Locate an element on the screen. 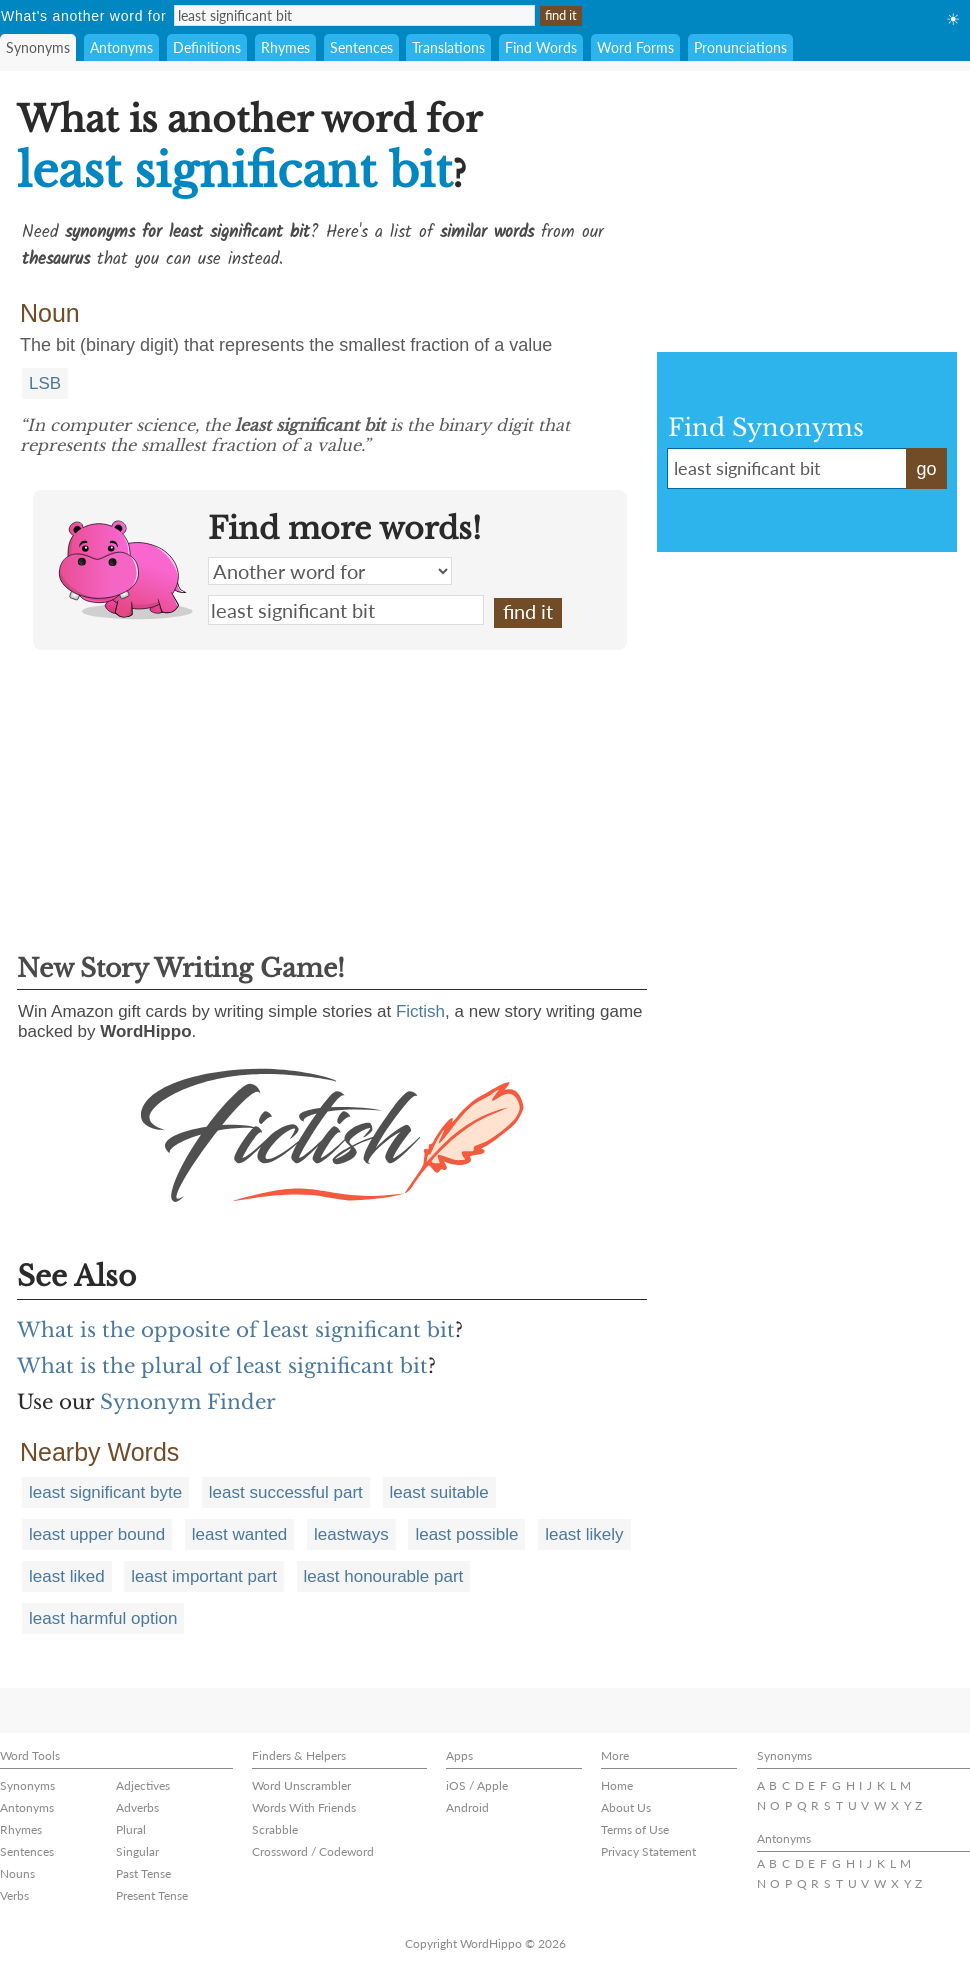  Fictish is located at coordinates (420, 1011).